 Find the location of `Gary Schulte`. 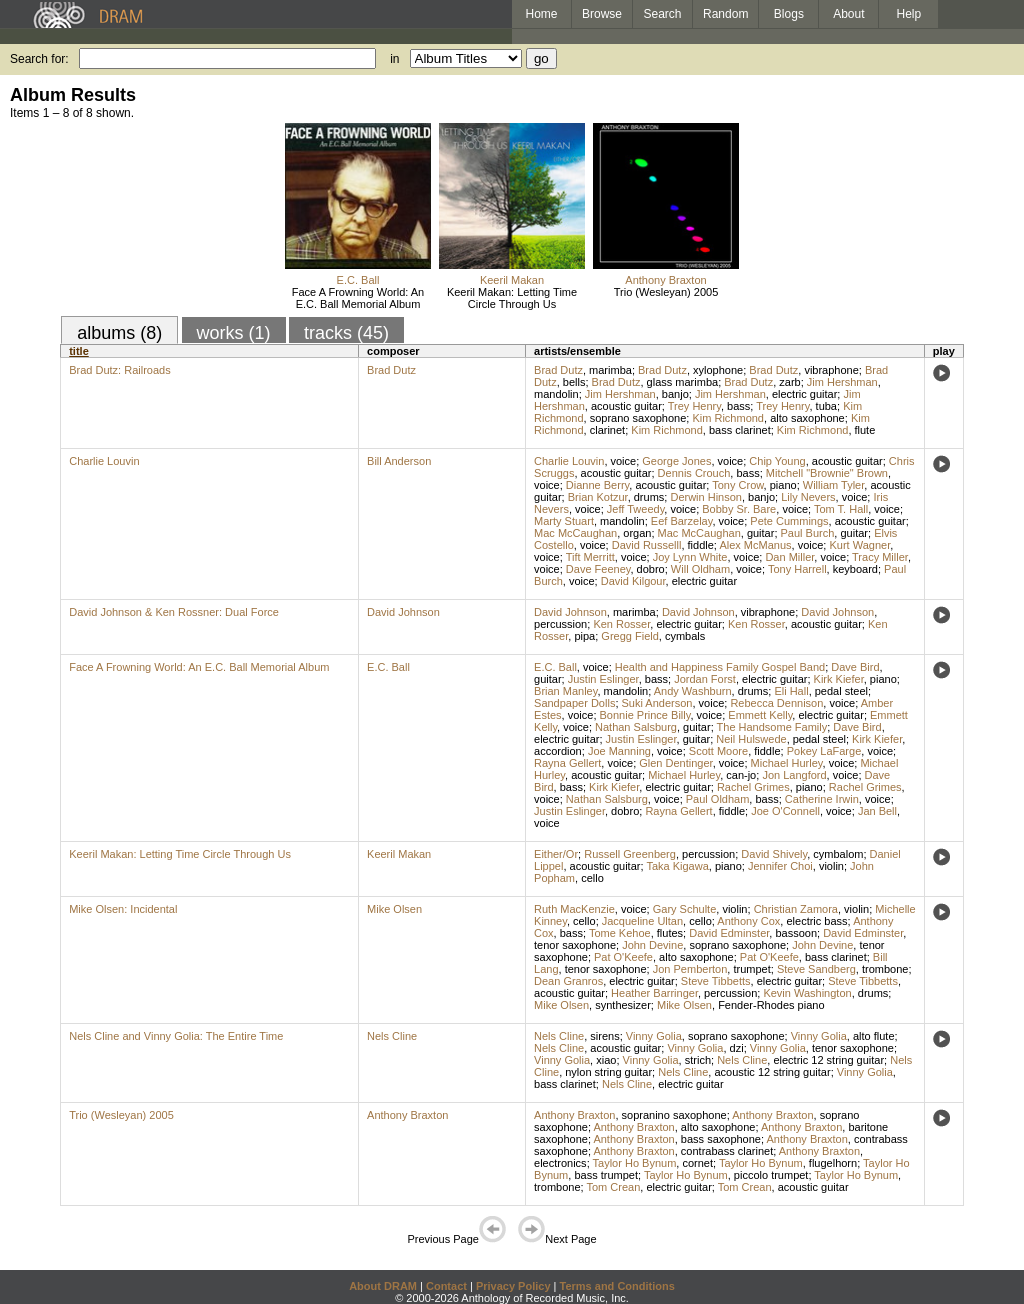

Gary Schulte is located at coordinates (685, 909).